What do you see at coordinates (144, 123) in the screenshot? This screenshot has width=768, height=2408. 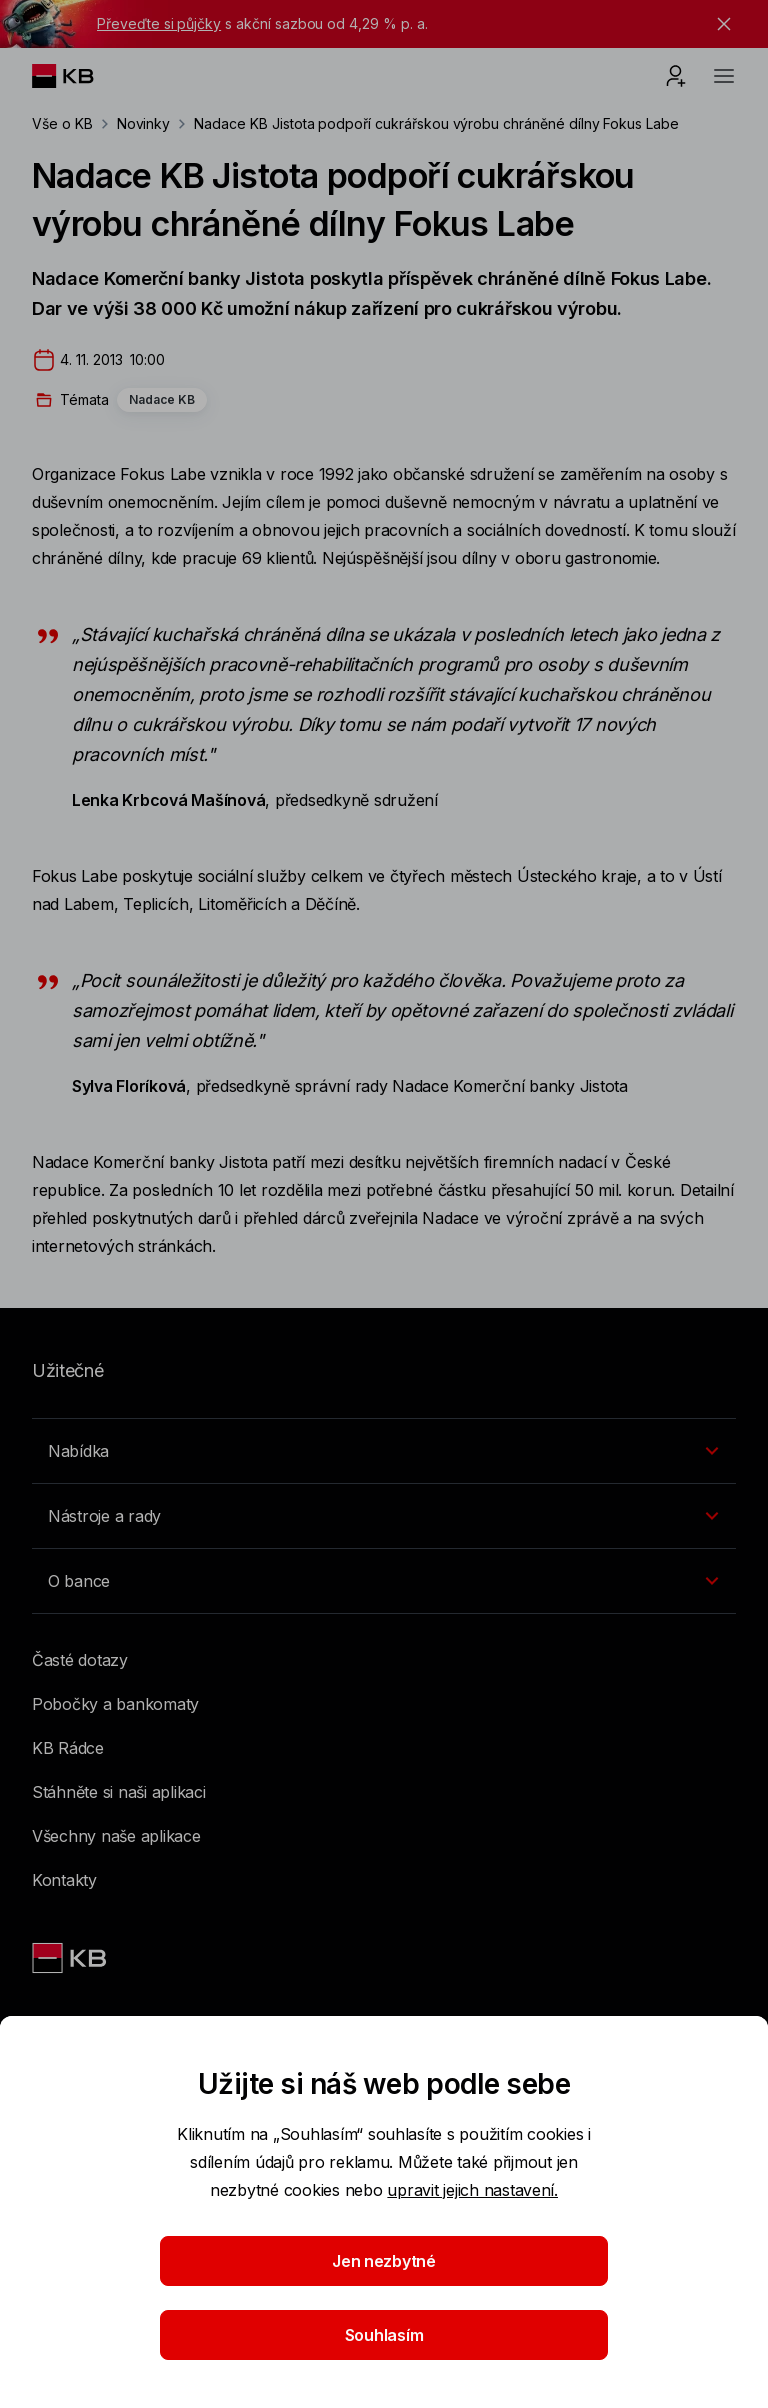 I see `Novinky` at bounding box center [144, 123].